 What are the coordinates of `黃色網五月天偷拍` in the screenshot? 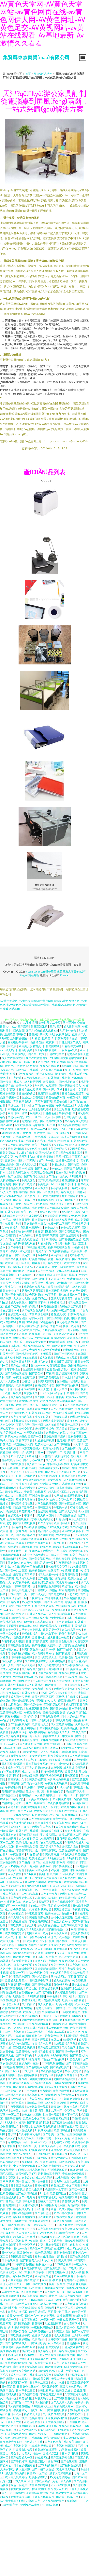 It's located at (61, 1972).